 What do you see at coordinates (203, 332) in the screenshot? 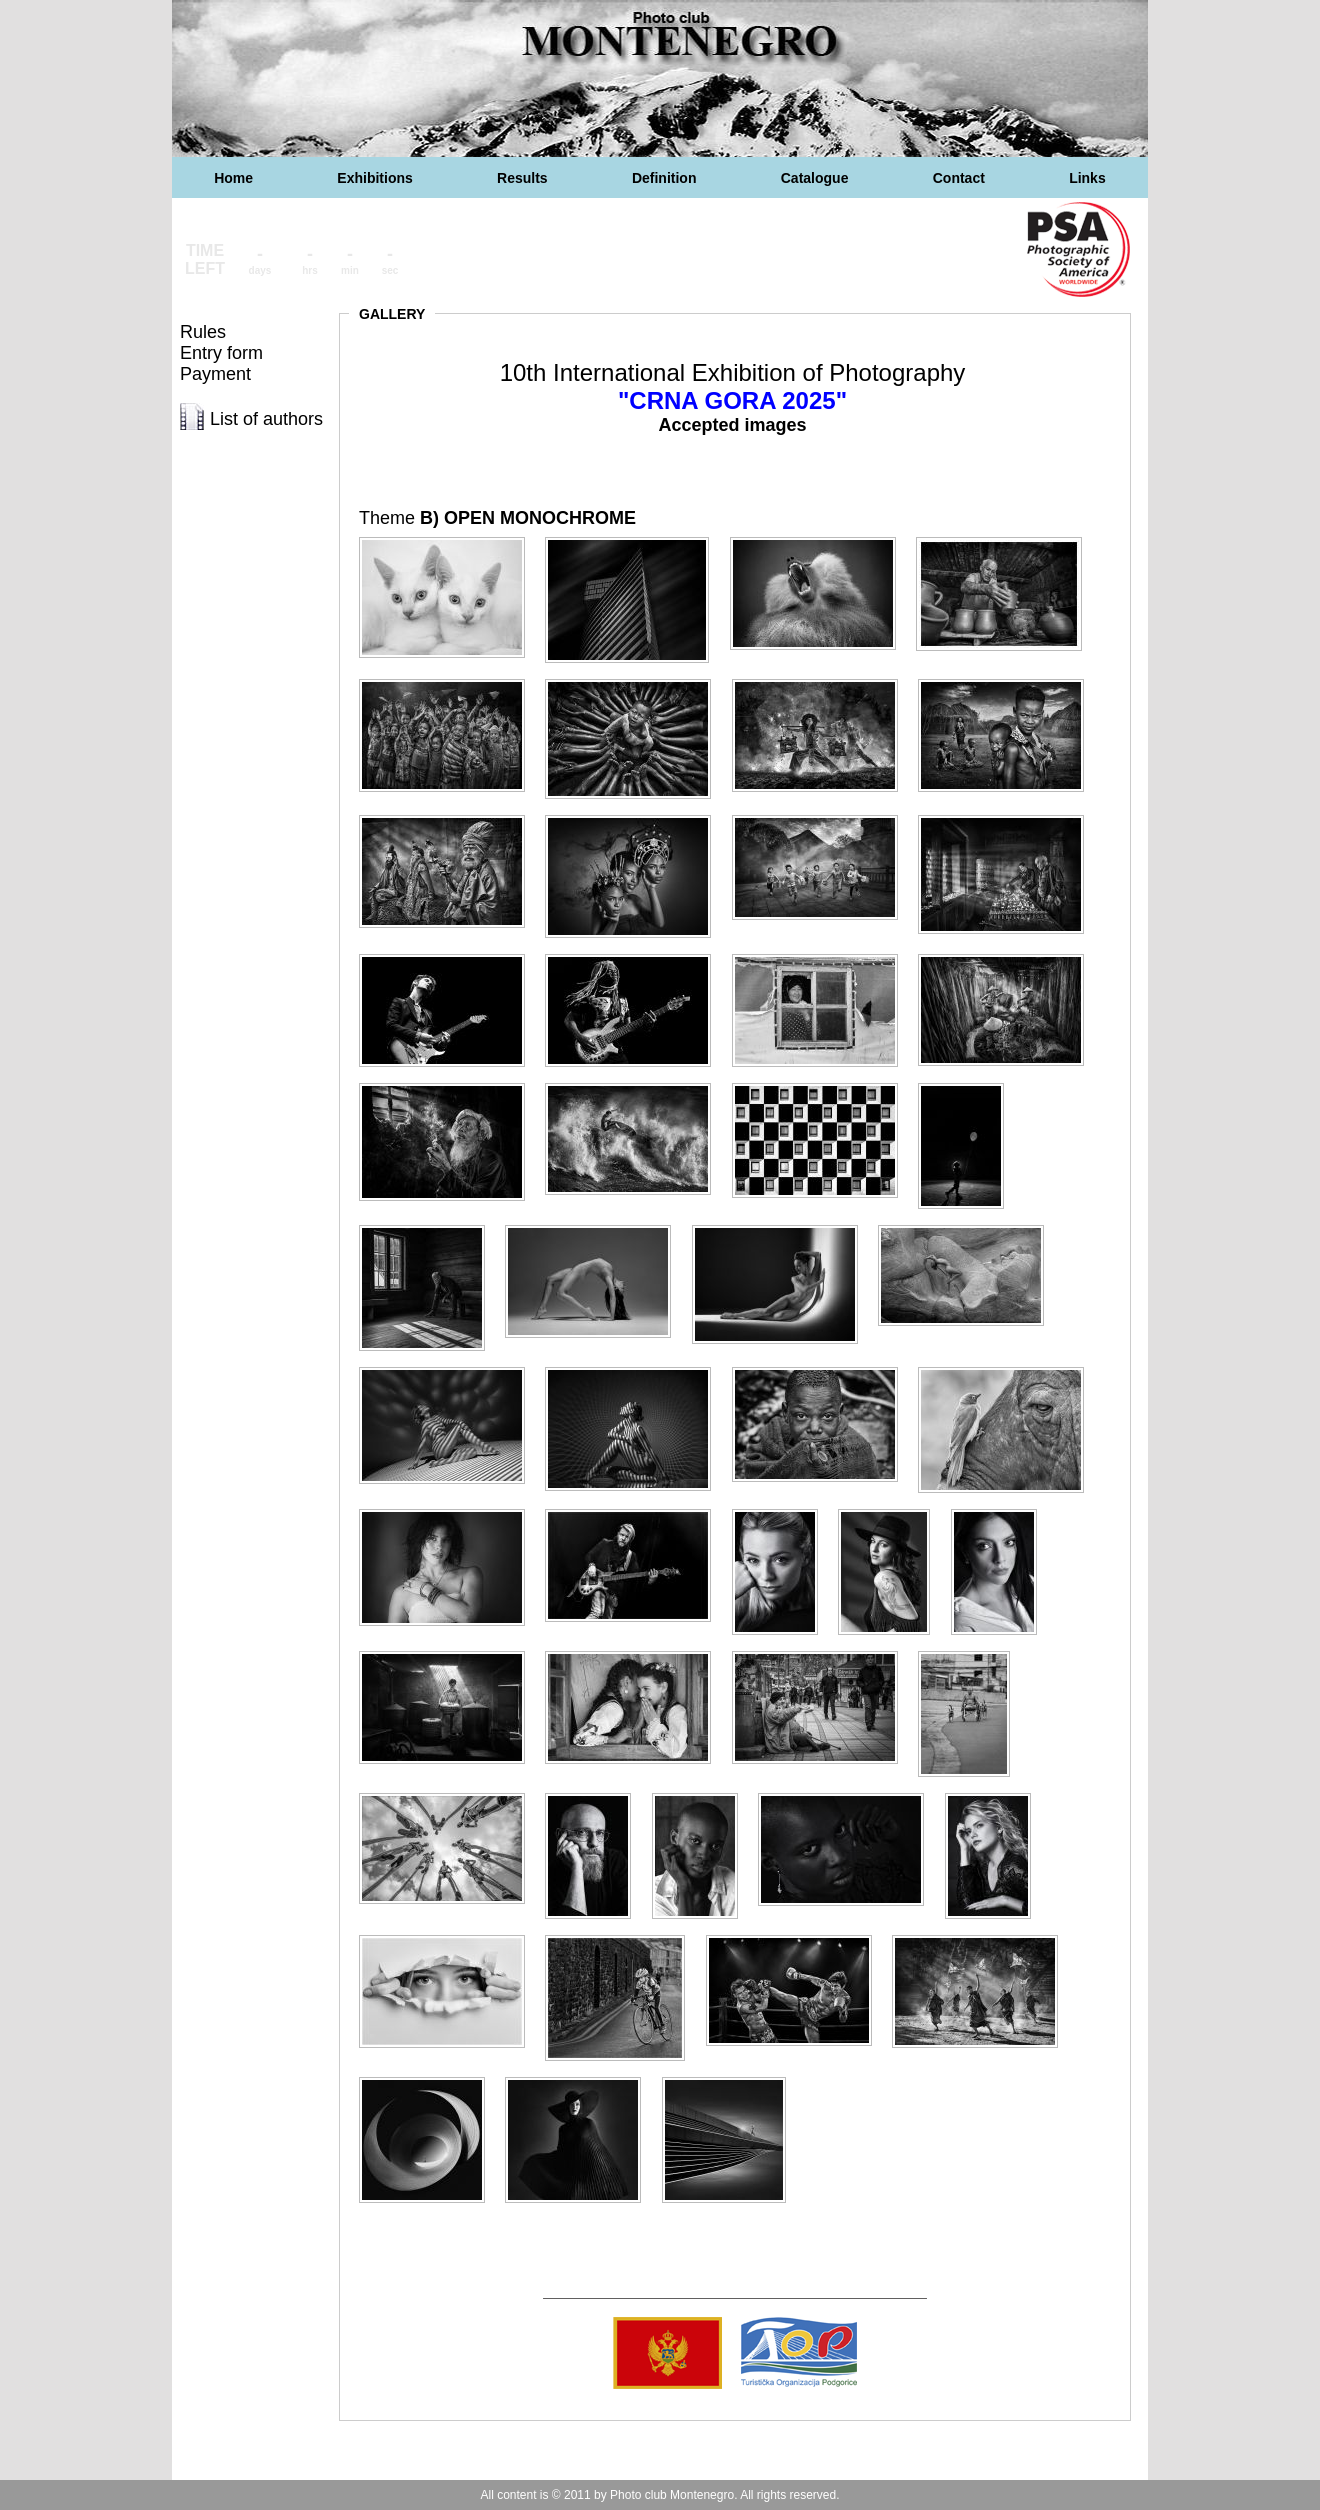
I see `Rules` at bounding box center [203, 332].